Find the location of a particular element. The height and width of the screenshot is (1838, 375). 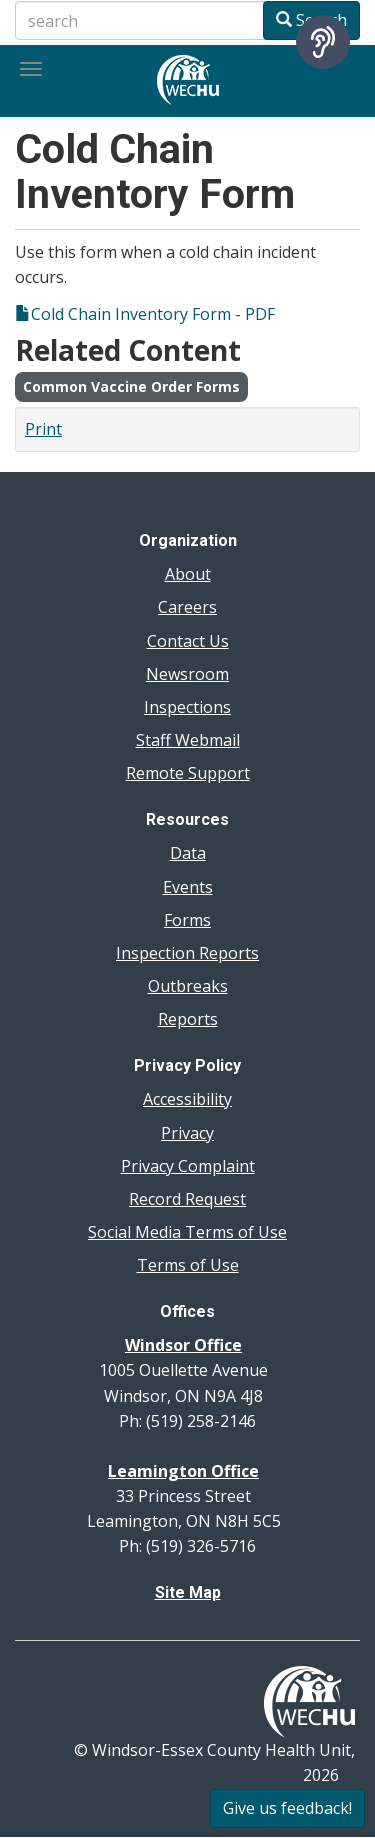

Inspections is located at coordinates (187, 707).